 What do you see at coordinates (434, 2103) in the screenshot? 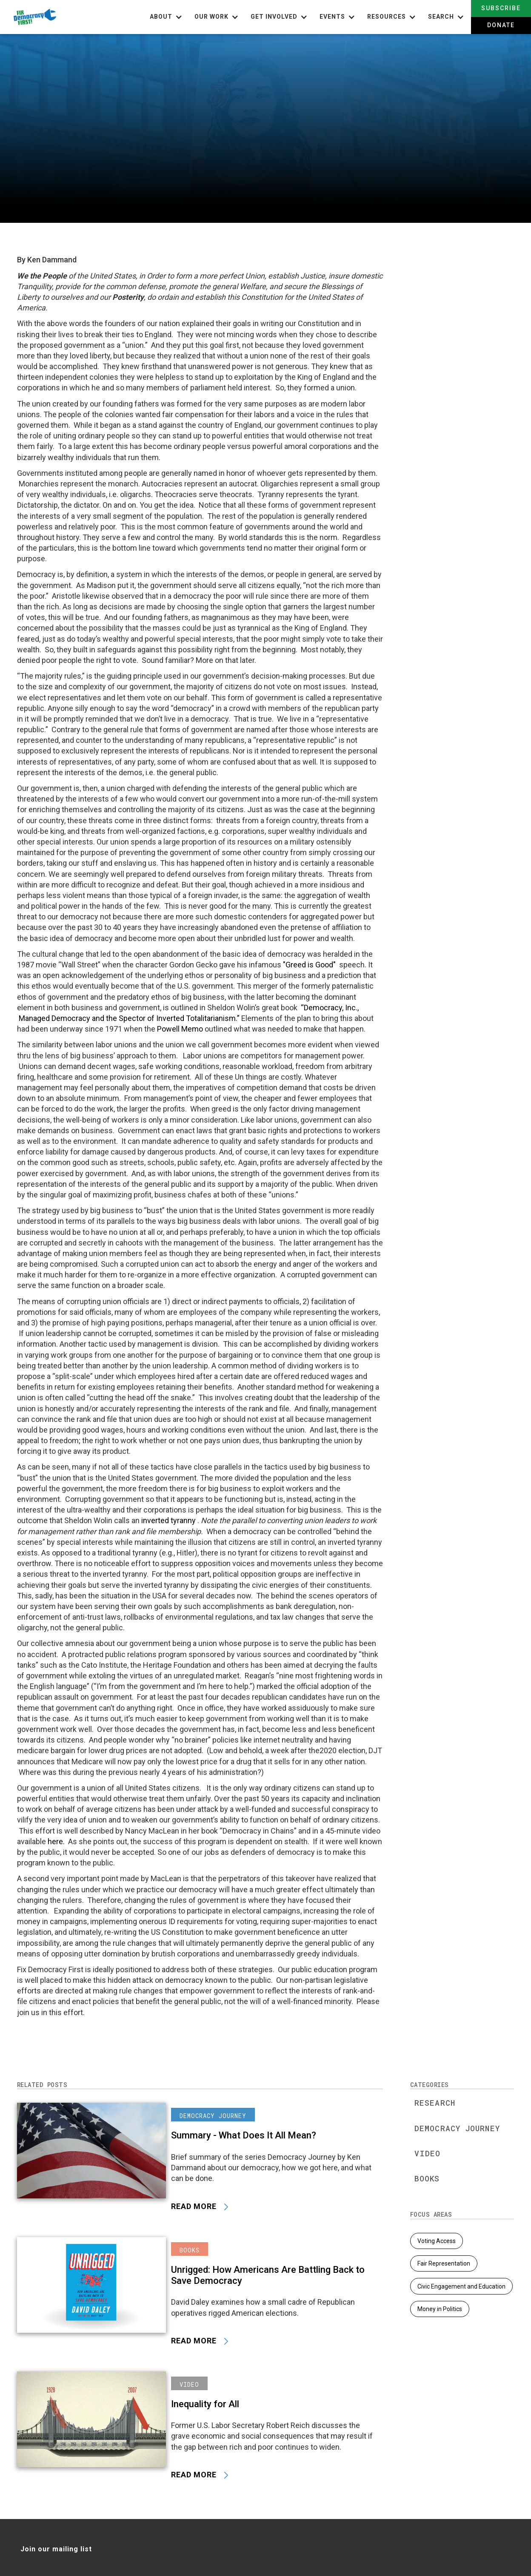
I see `Research` at bounding box center [434, 2103].